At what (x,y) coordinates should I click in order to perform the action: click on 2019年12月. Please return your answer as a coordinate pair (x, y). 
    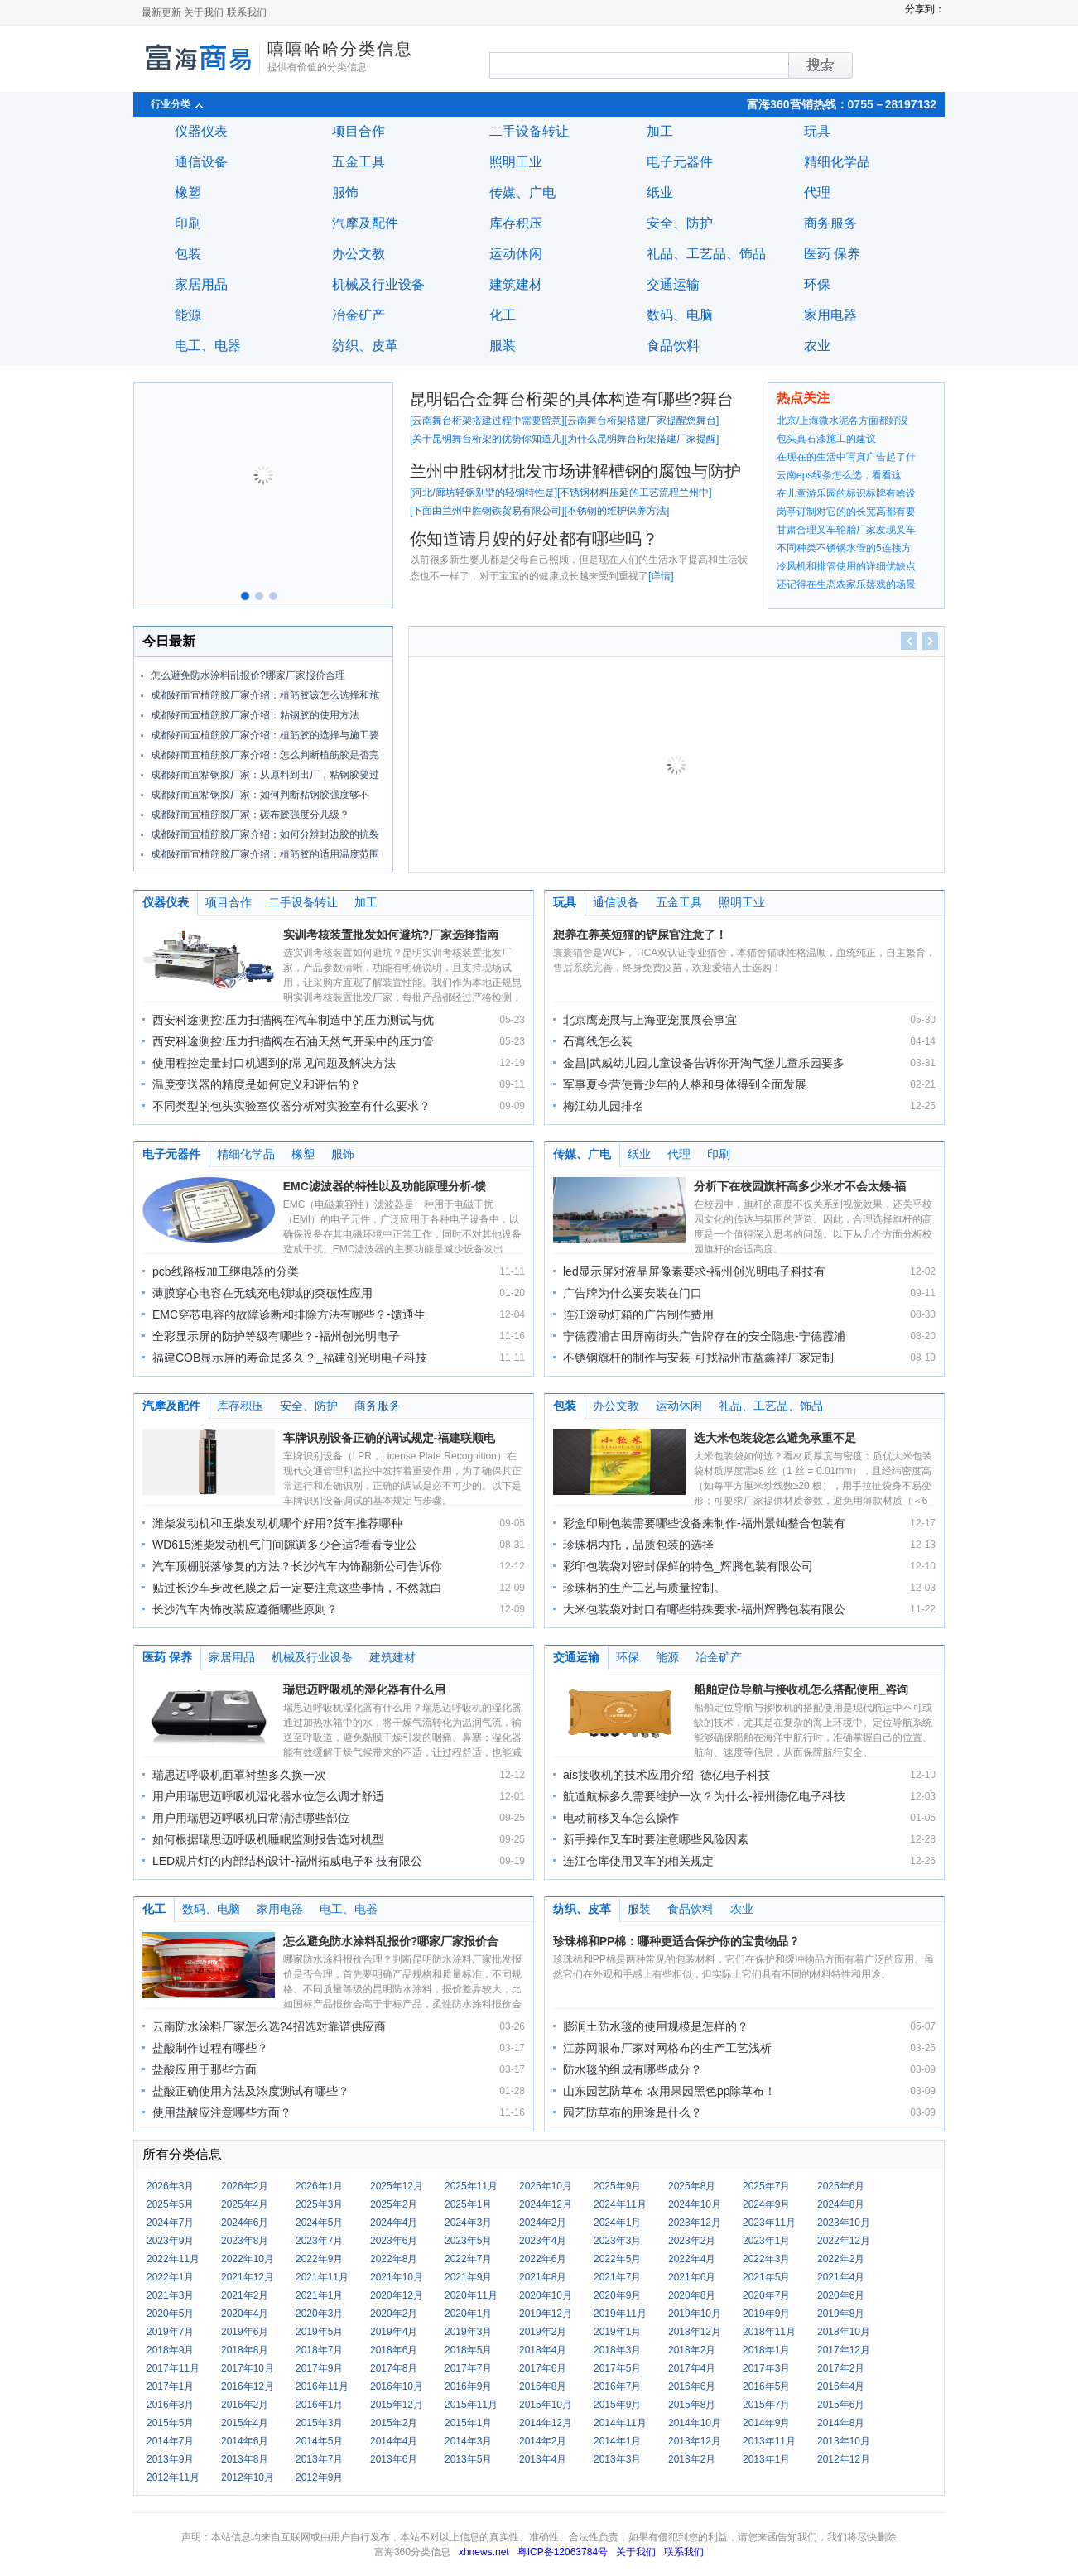
    Looking at the image, I should click on (545, 2313).